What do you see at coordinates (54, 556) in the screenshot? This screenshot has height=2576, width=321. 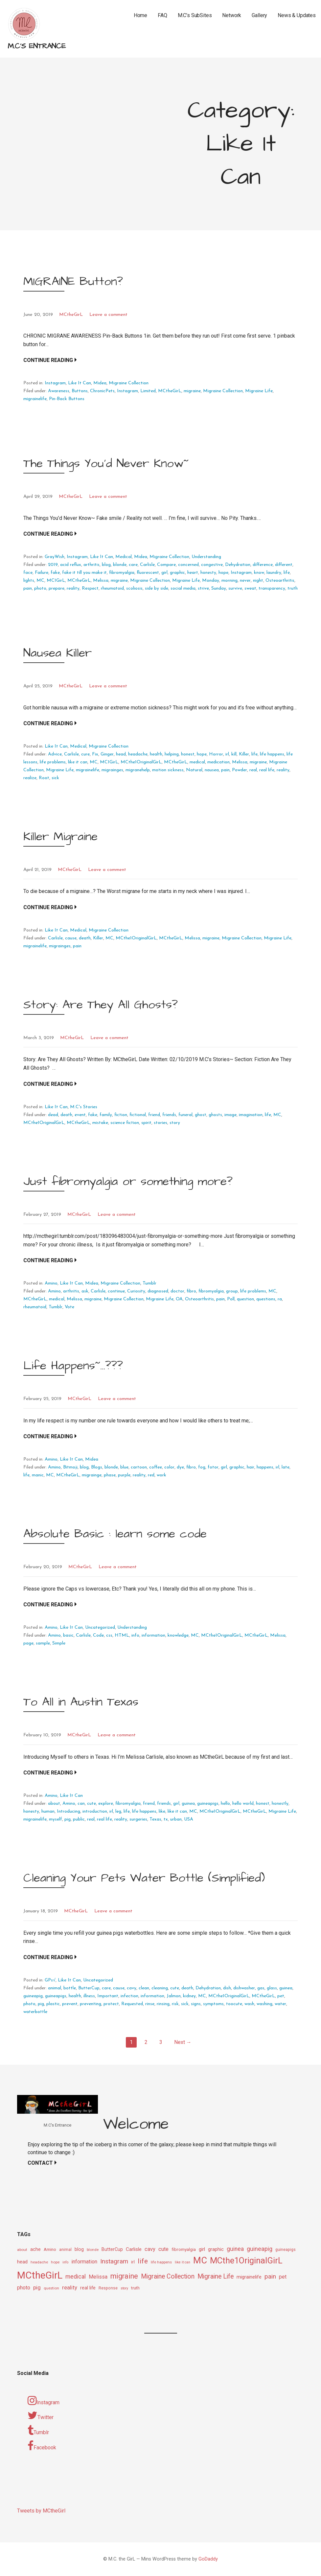 I see `GrayWish` at bounding box center [54, 556].